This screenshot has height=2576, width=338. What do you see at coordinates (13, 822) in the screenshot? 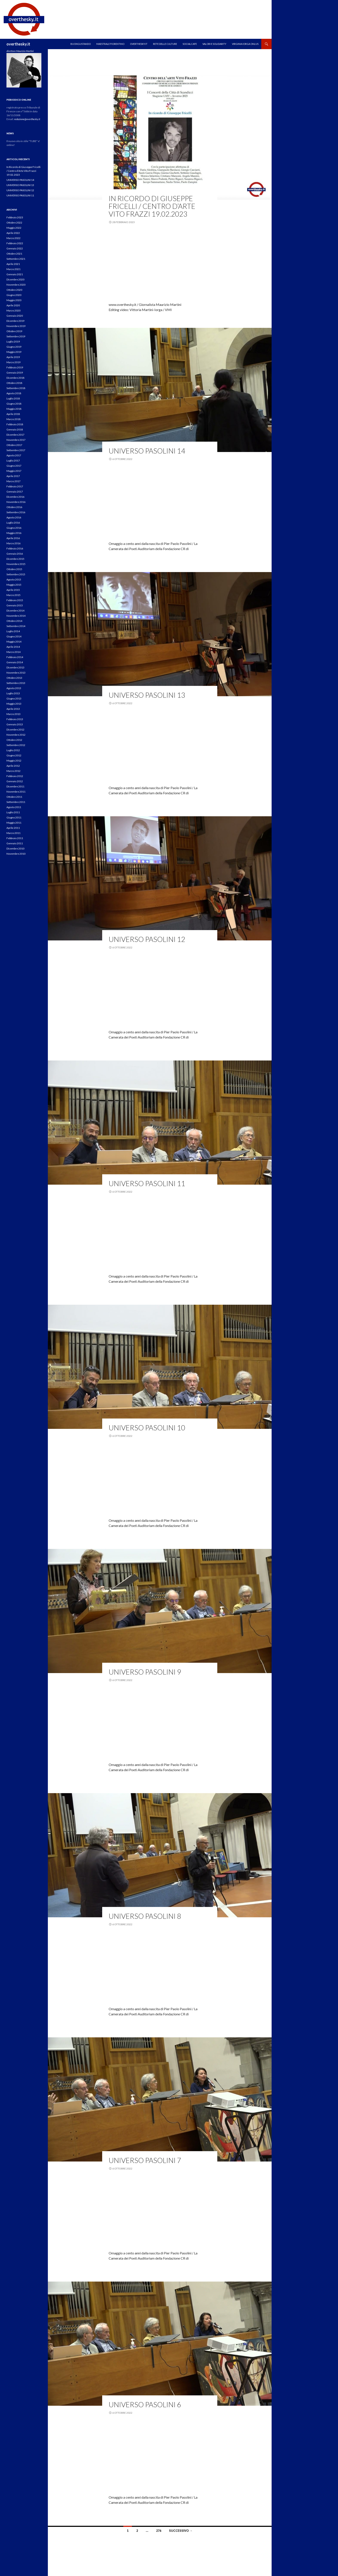
I see `Maggio 2011` at bounding box center [13, 822].